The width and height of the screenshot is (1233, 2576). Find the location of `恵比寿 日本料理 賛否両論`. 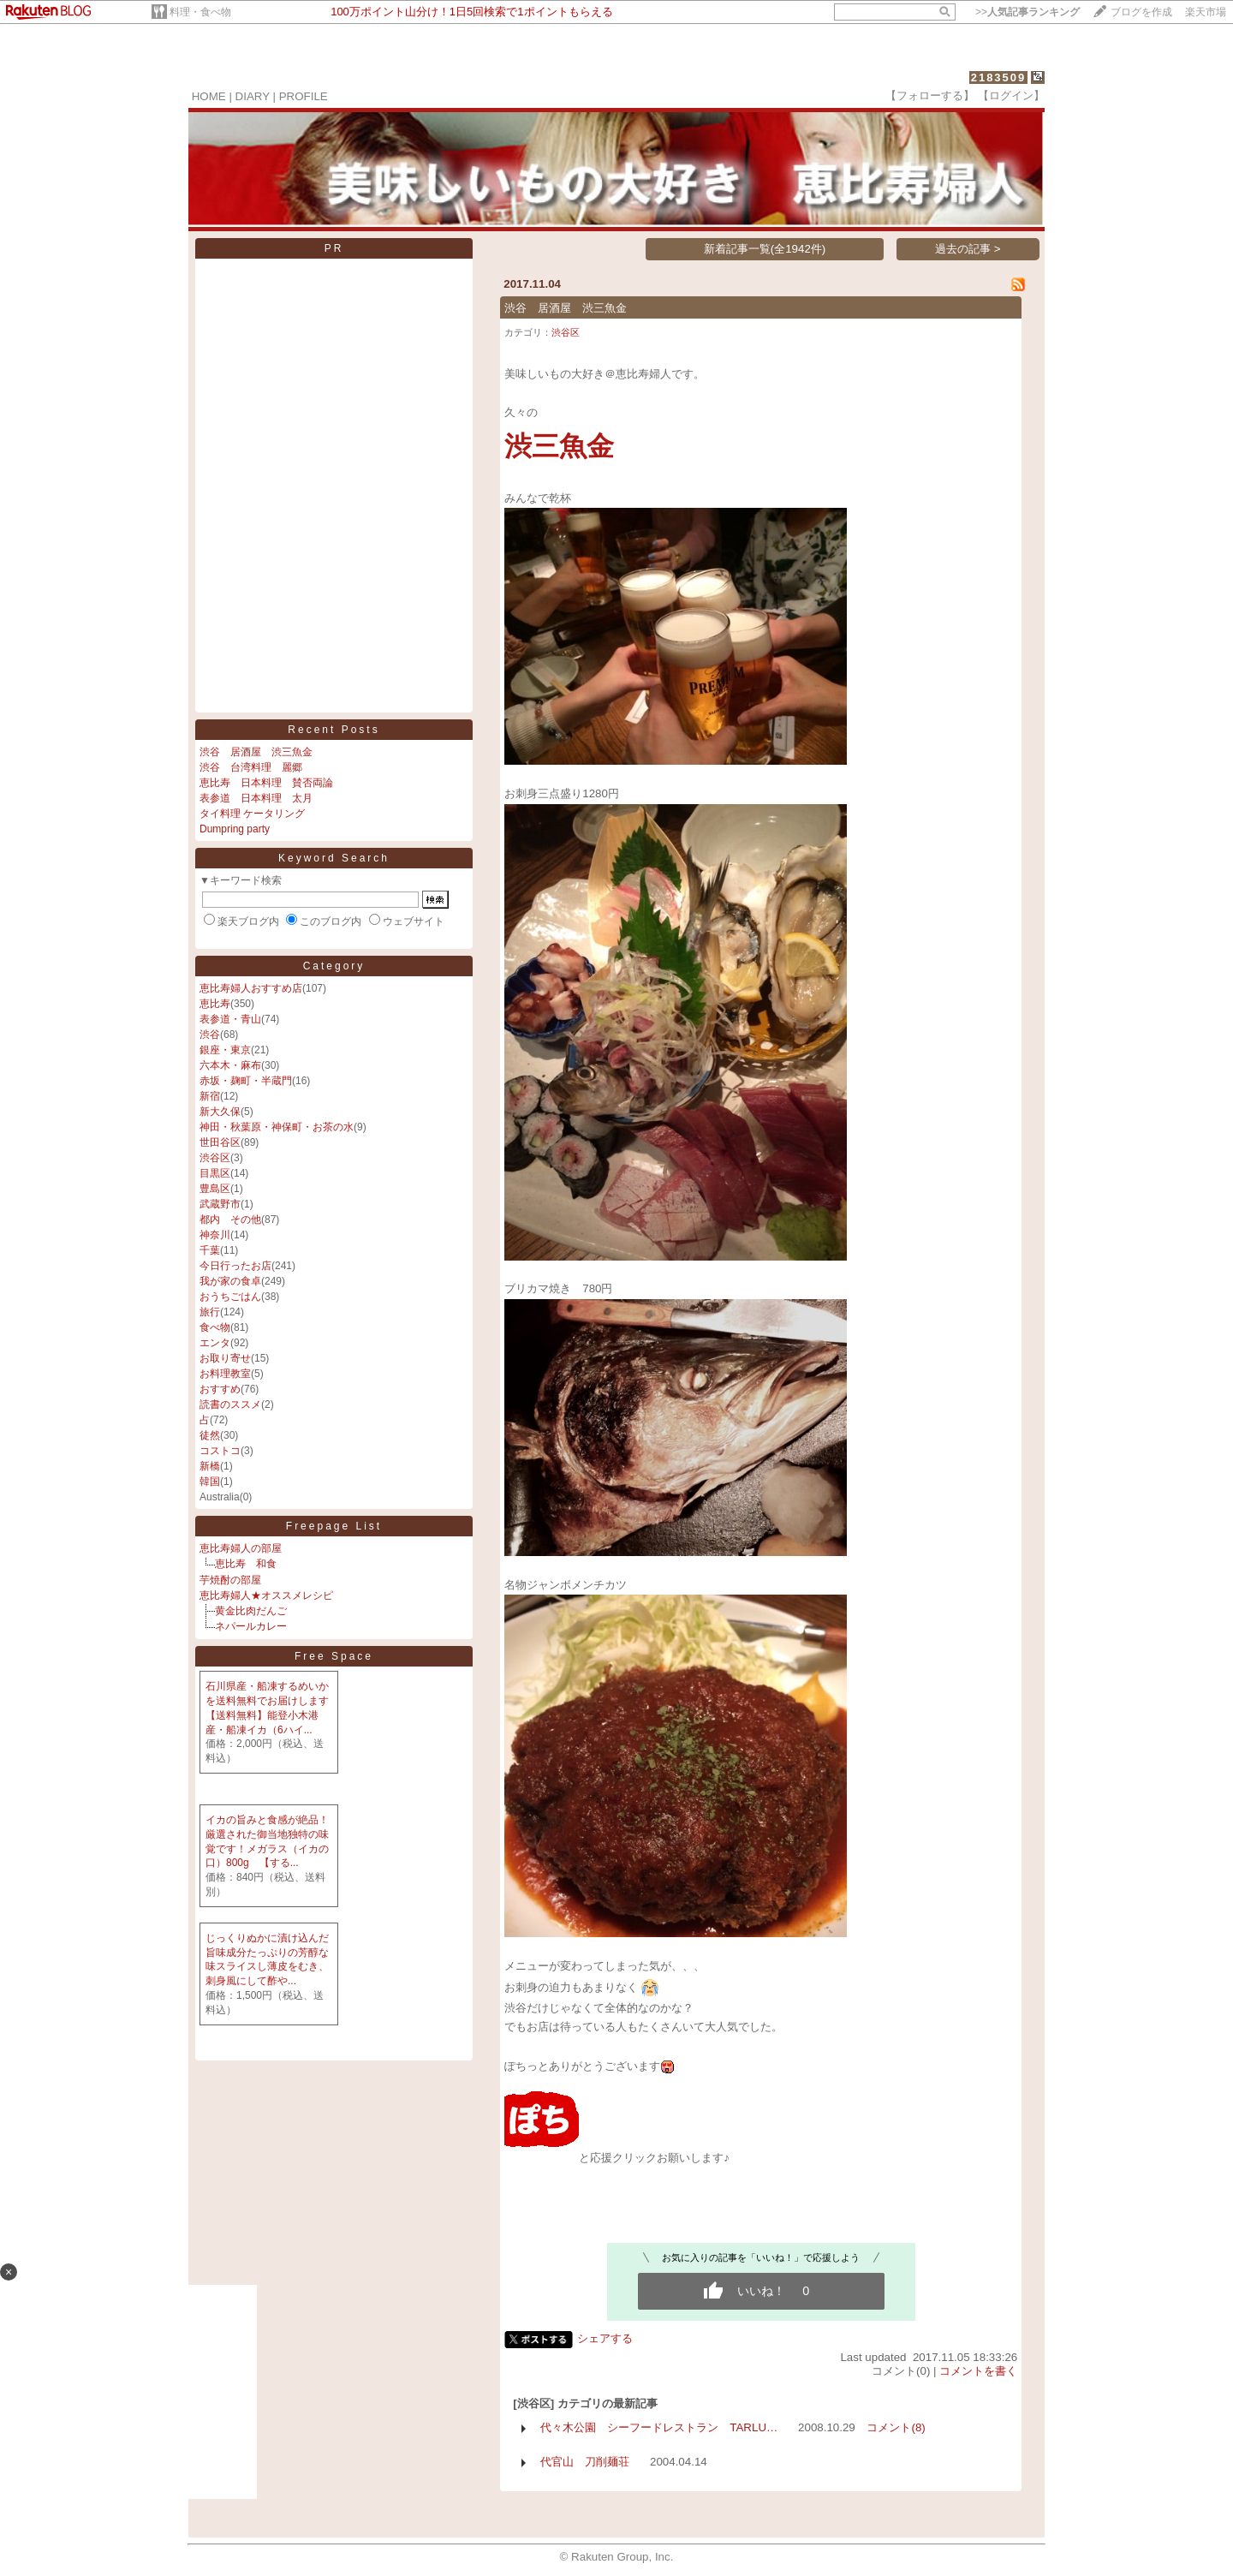

恵比寿 日本料理 賛否両論 is located at coordinates (266, 783).